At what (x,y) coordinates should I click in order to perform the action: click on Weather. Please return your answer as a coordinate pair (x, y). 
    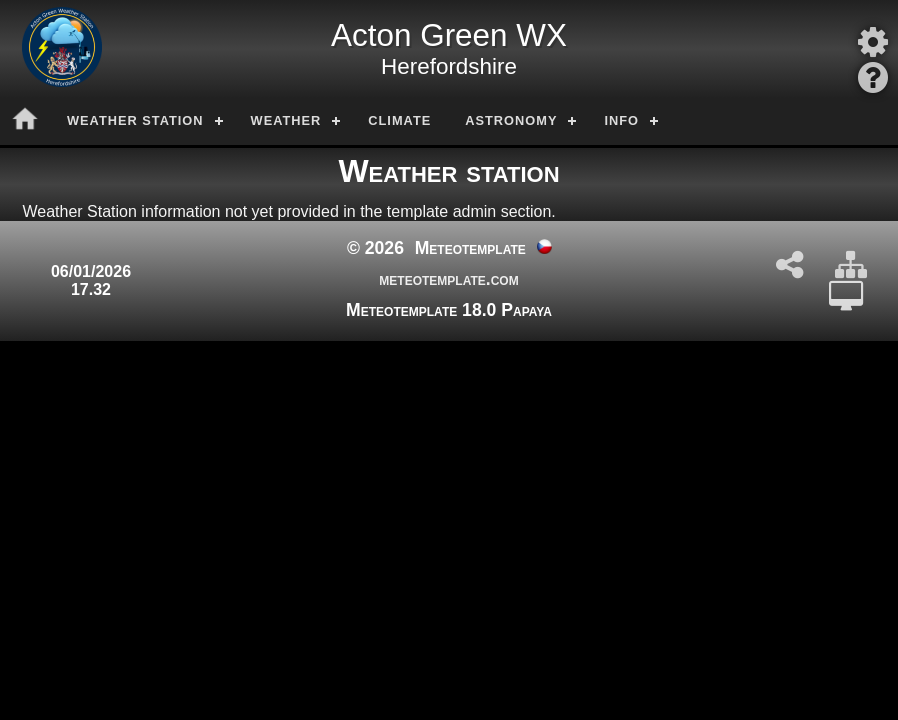
    Looking at the image, I should click on (286, 120).